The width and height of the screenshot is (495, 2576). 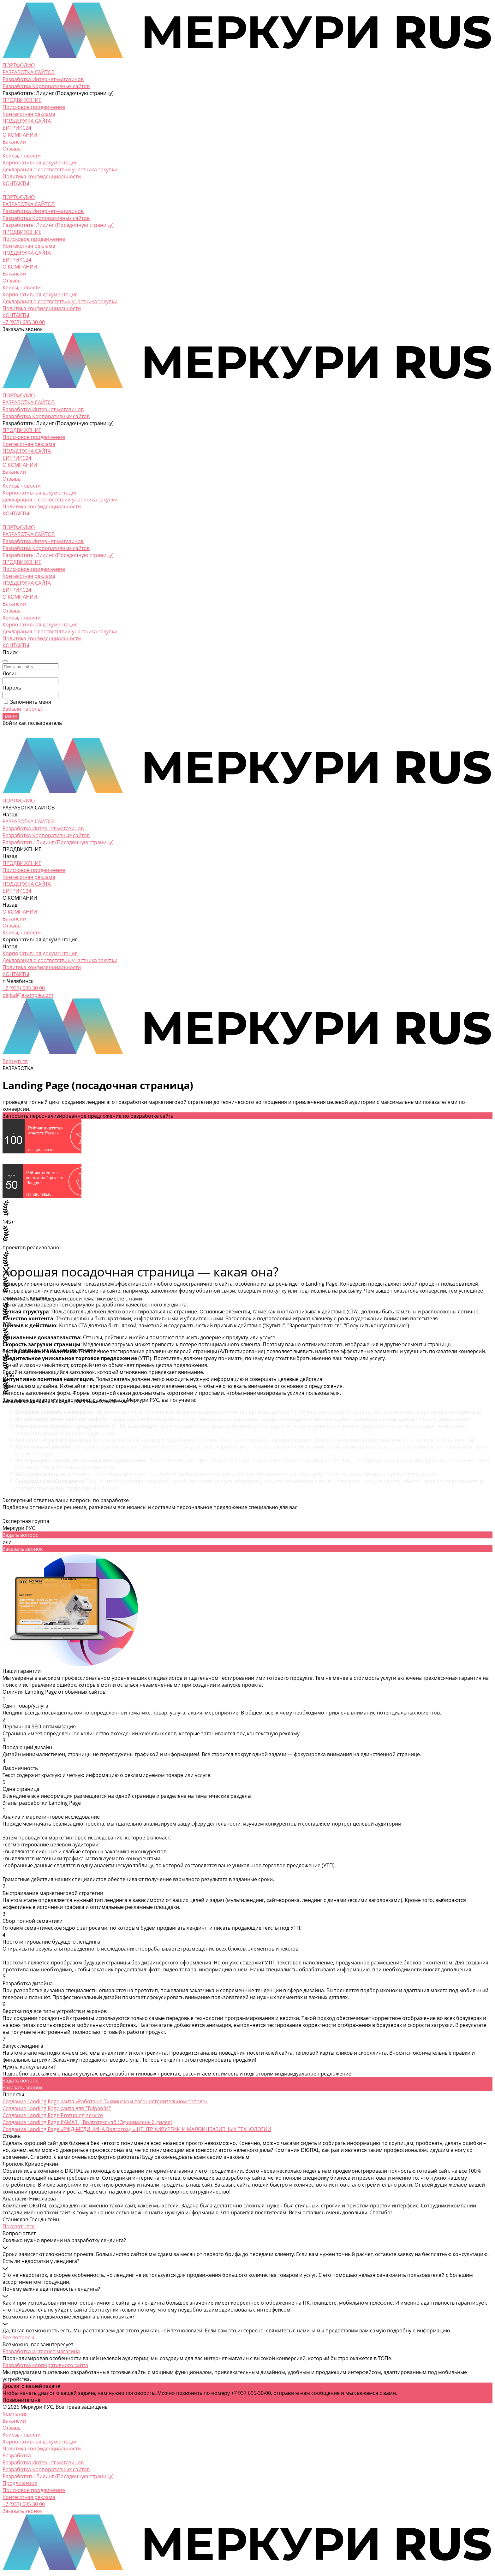 I want to click on КОНТАКТЫ, so click(x=16, y=315).